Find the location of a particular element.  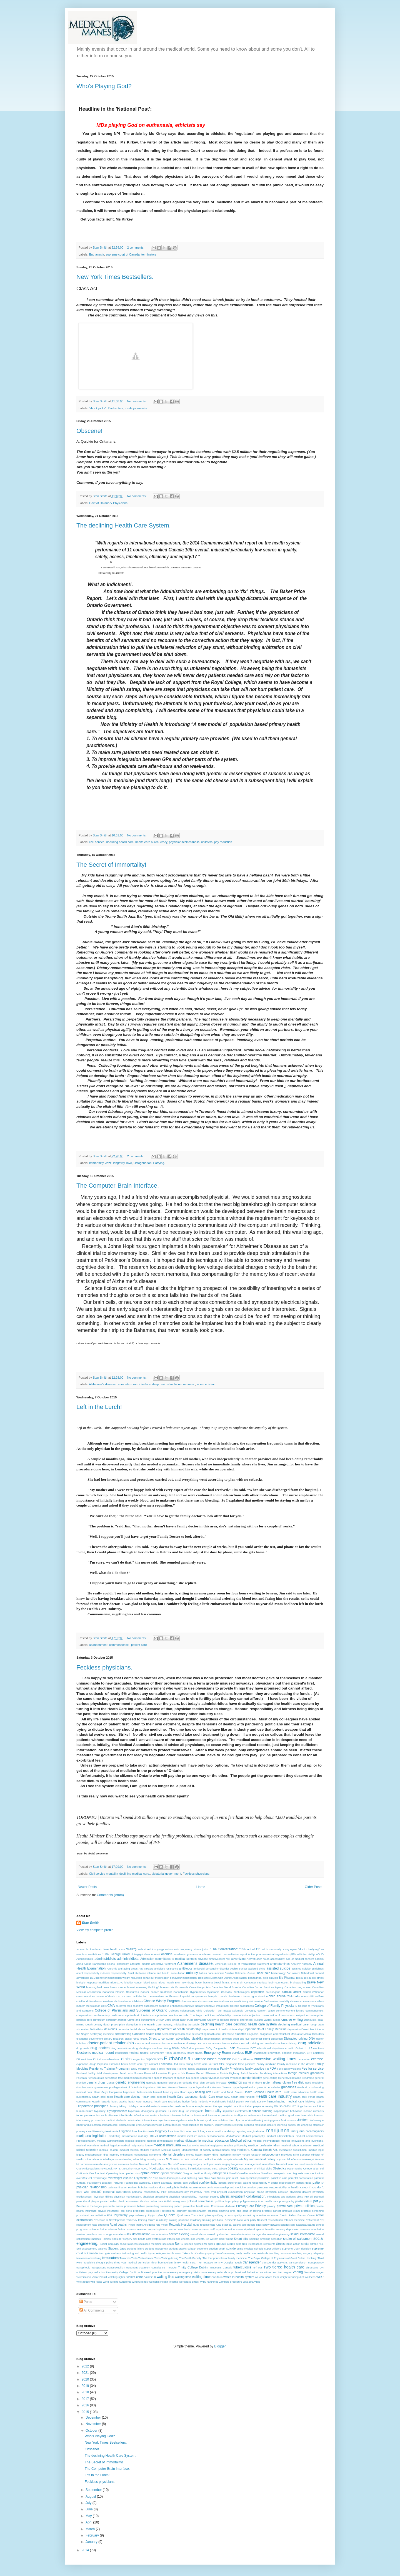

ER wait time is located at coordinates (84, 2059).